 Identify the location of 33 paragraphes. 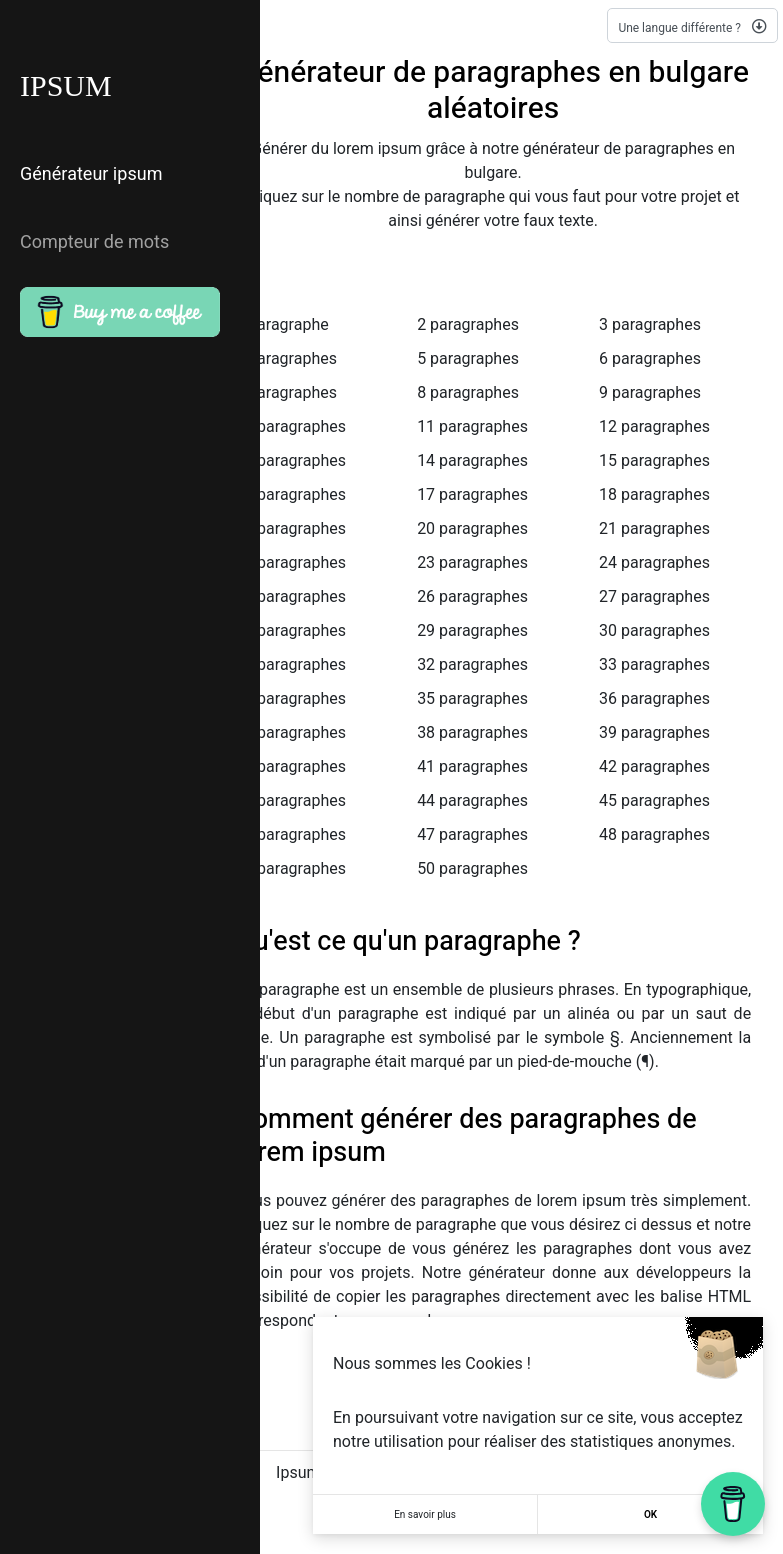
(654, 664).